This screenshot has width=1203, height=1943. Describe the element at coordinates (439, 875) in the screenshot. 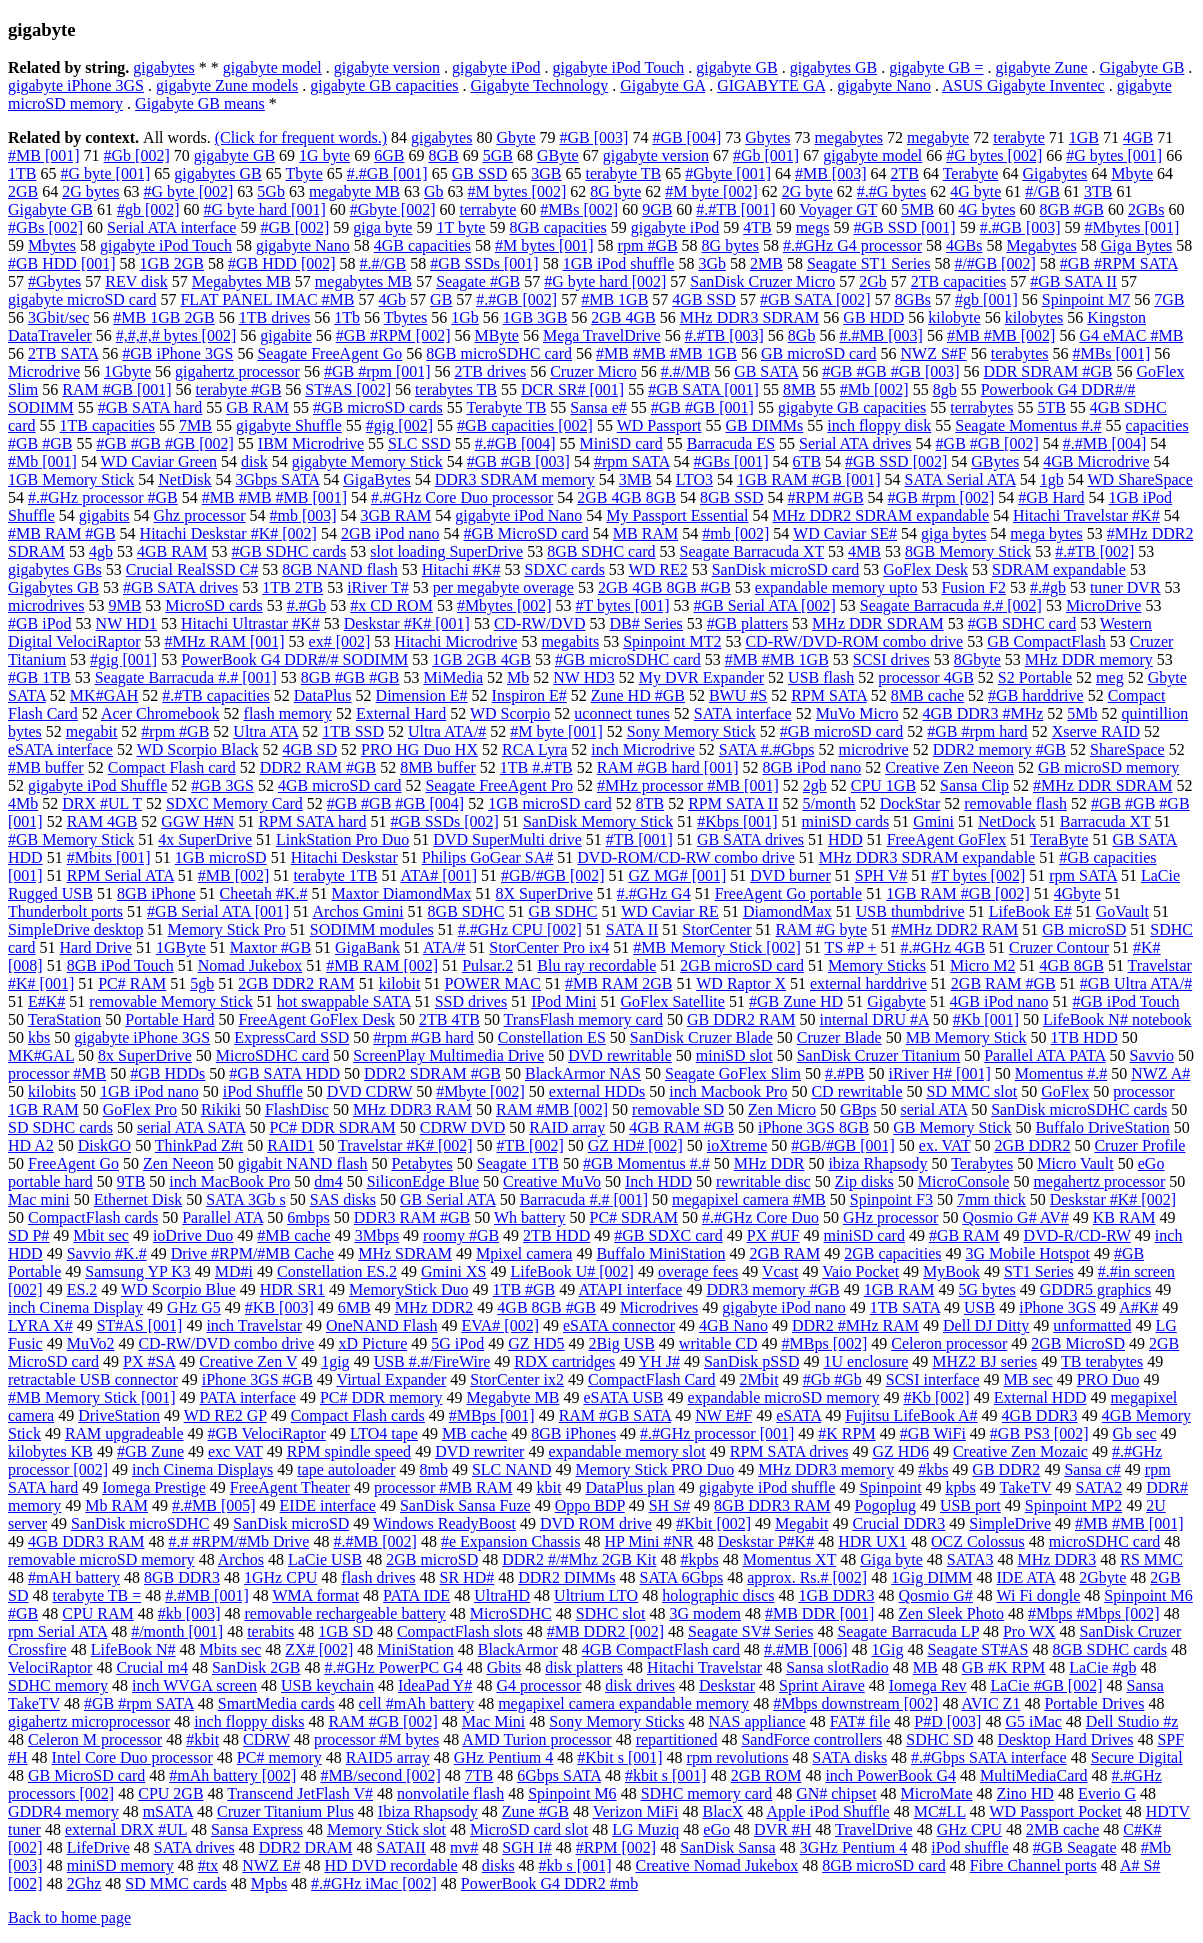

I see `ATA# [001]` at that location.